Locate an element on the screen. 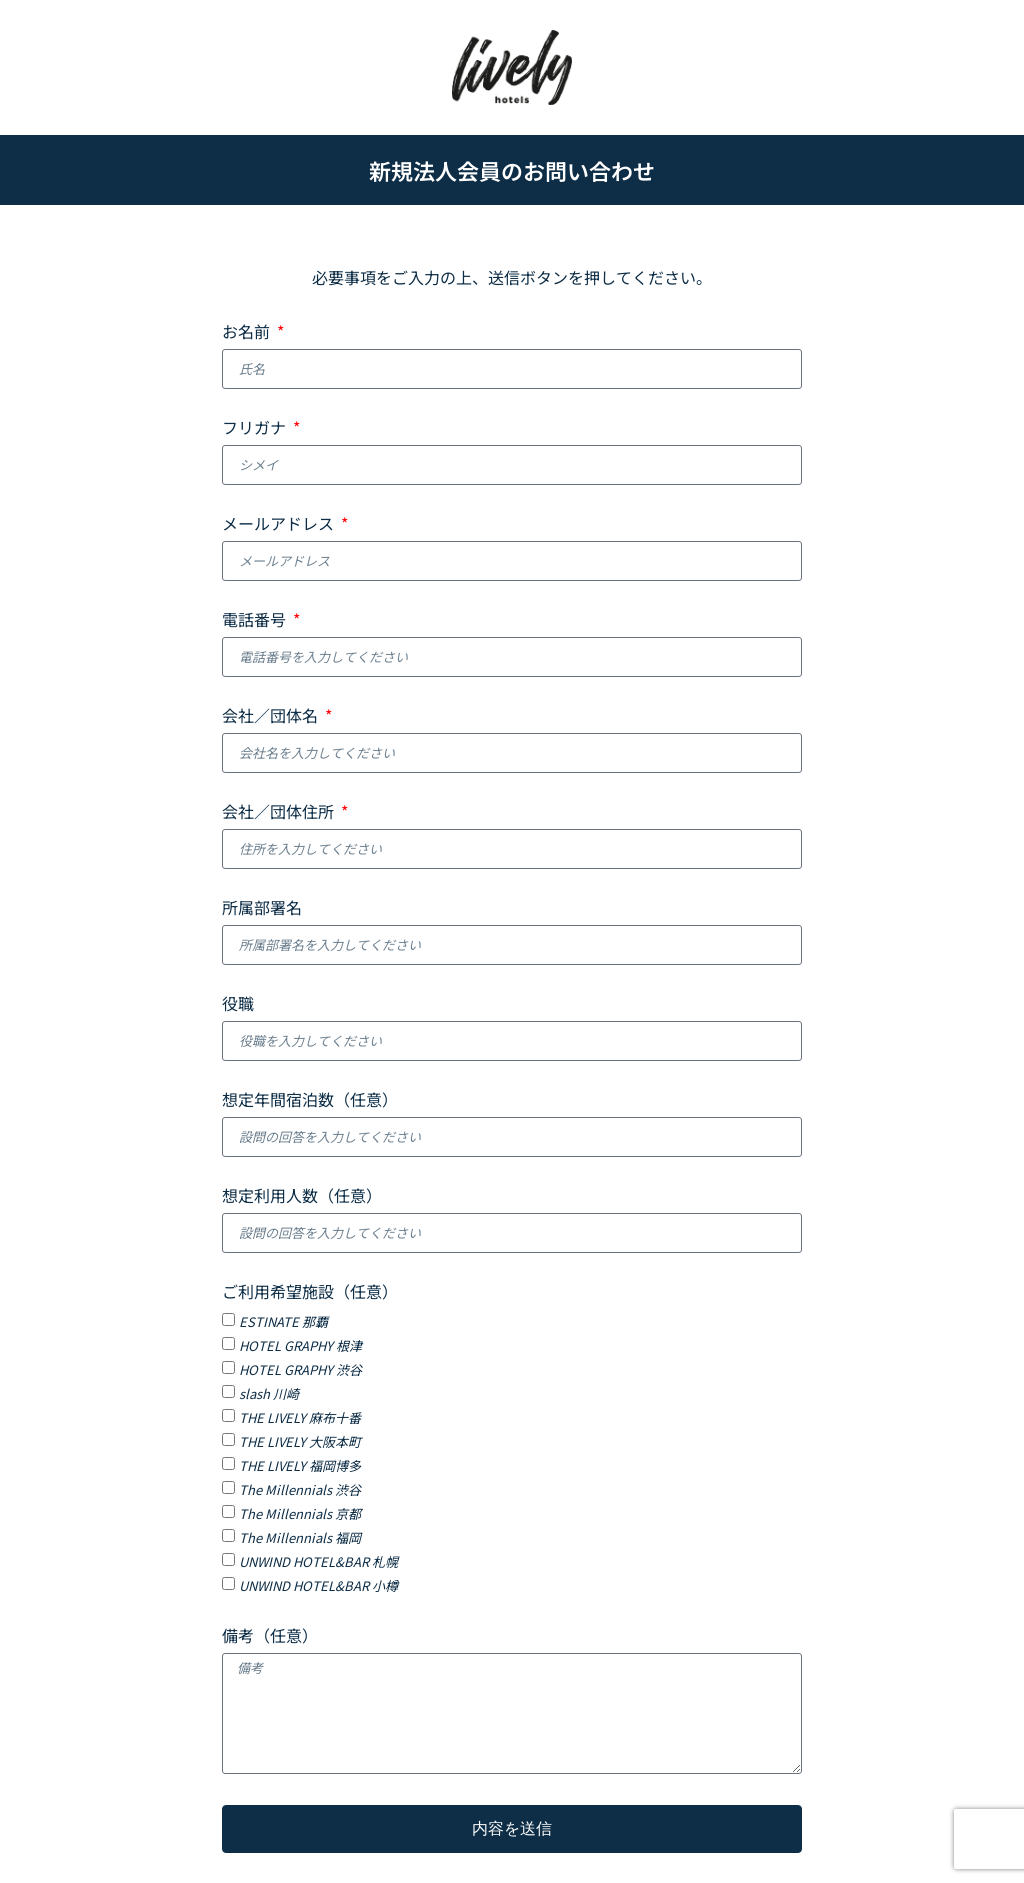 The height and width of the screenshot is (1883, 1024). ESTINATE 那覇 is located at coordinates (283, 1321).